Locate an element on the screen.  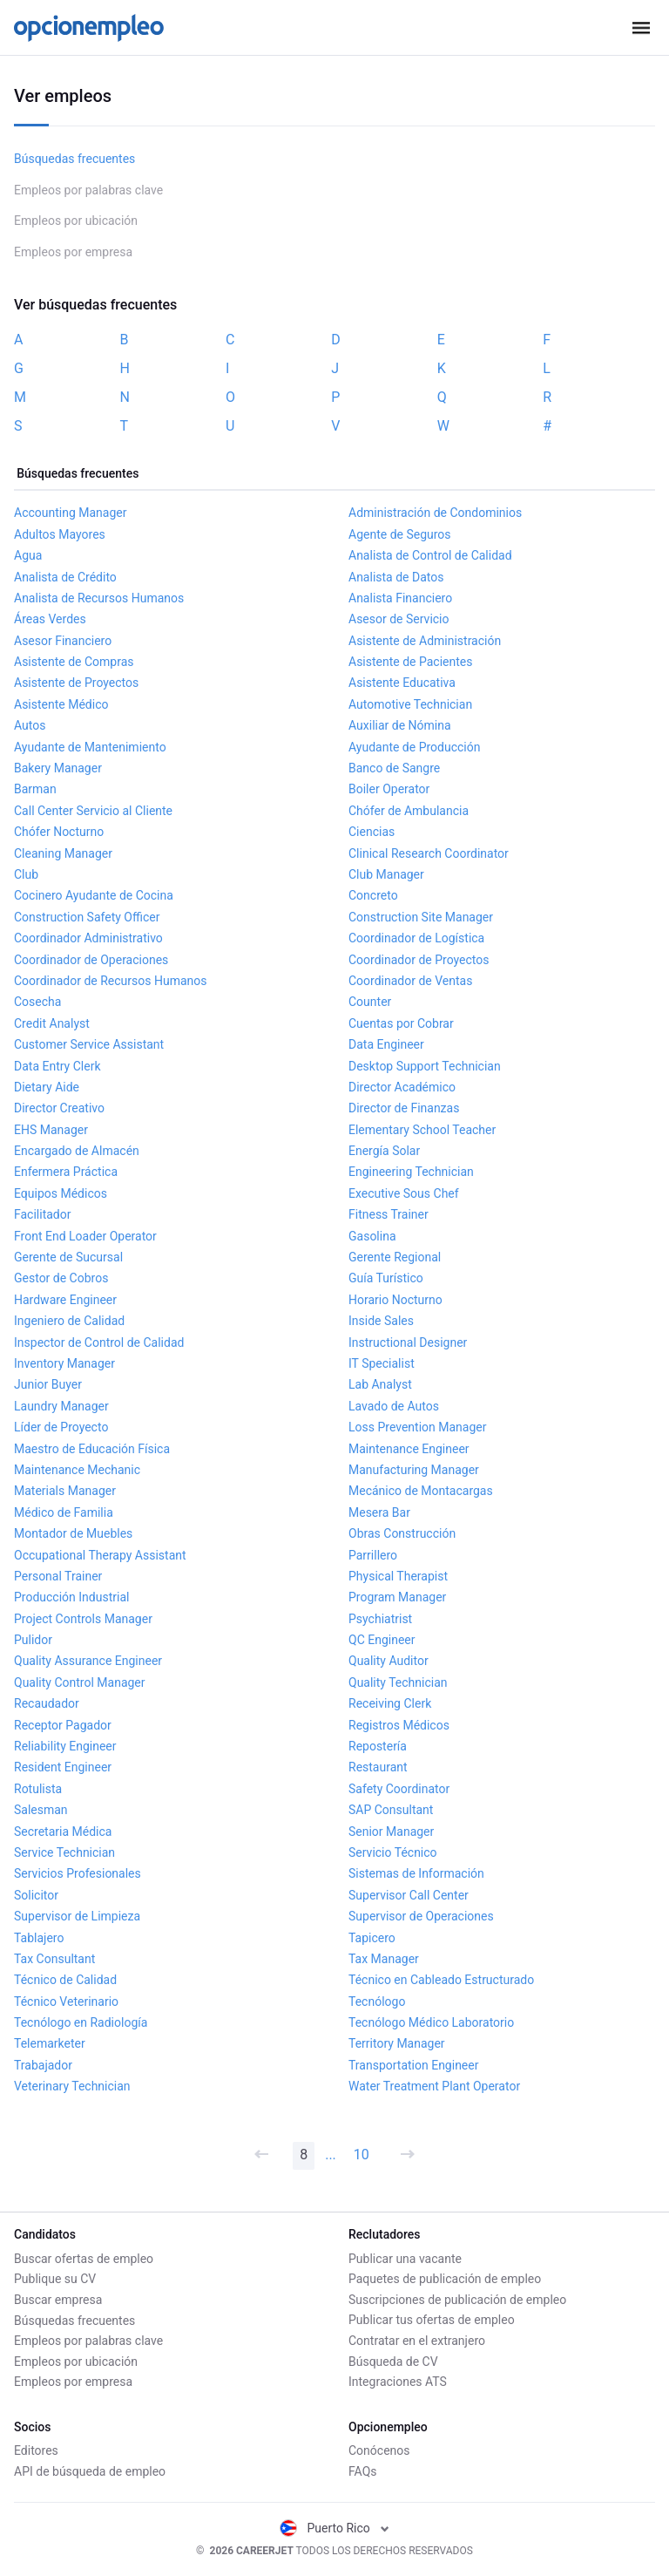
Producción Industrial is located at coordinates (71, 1597).